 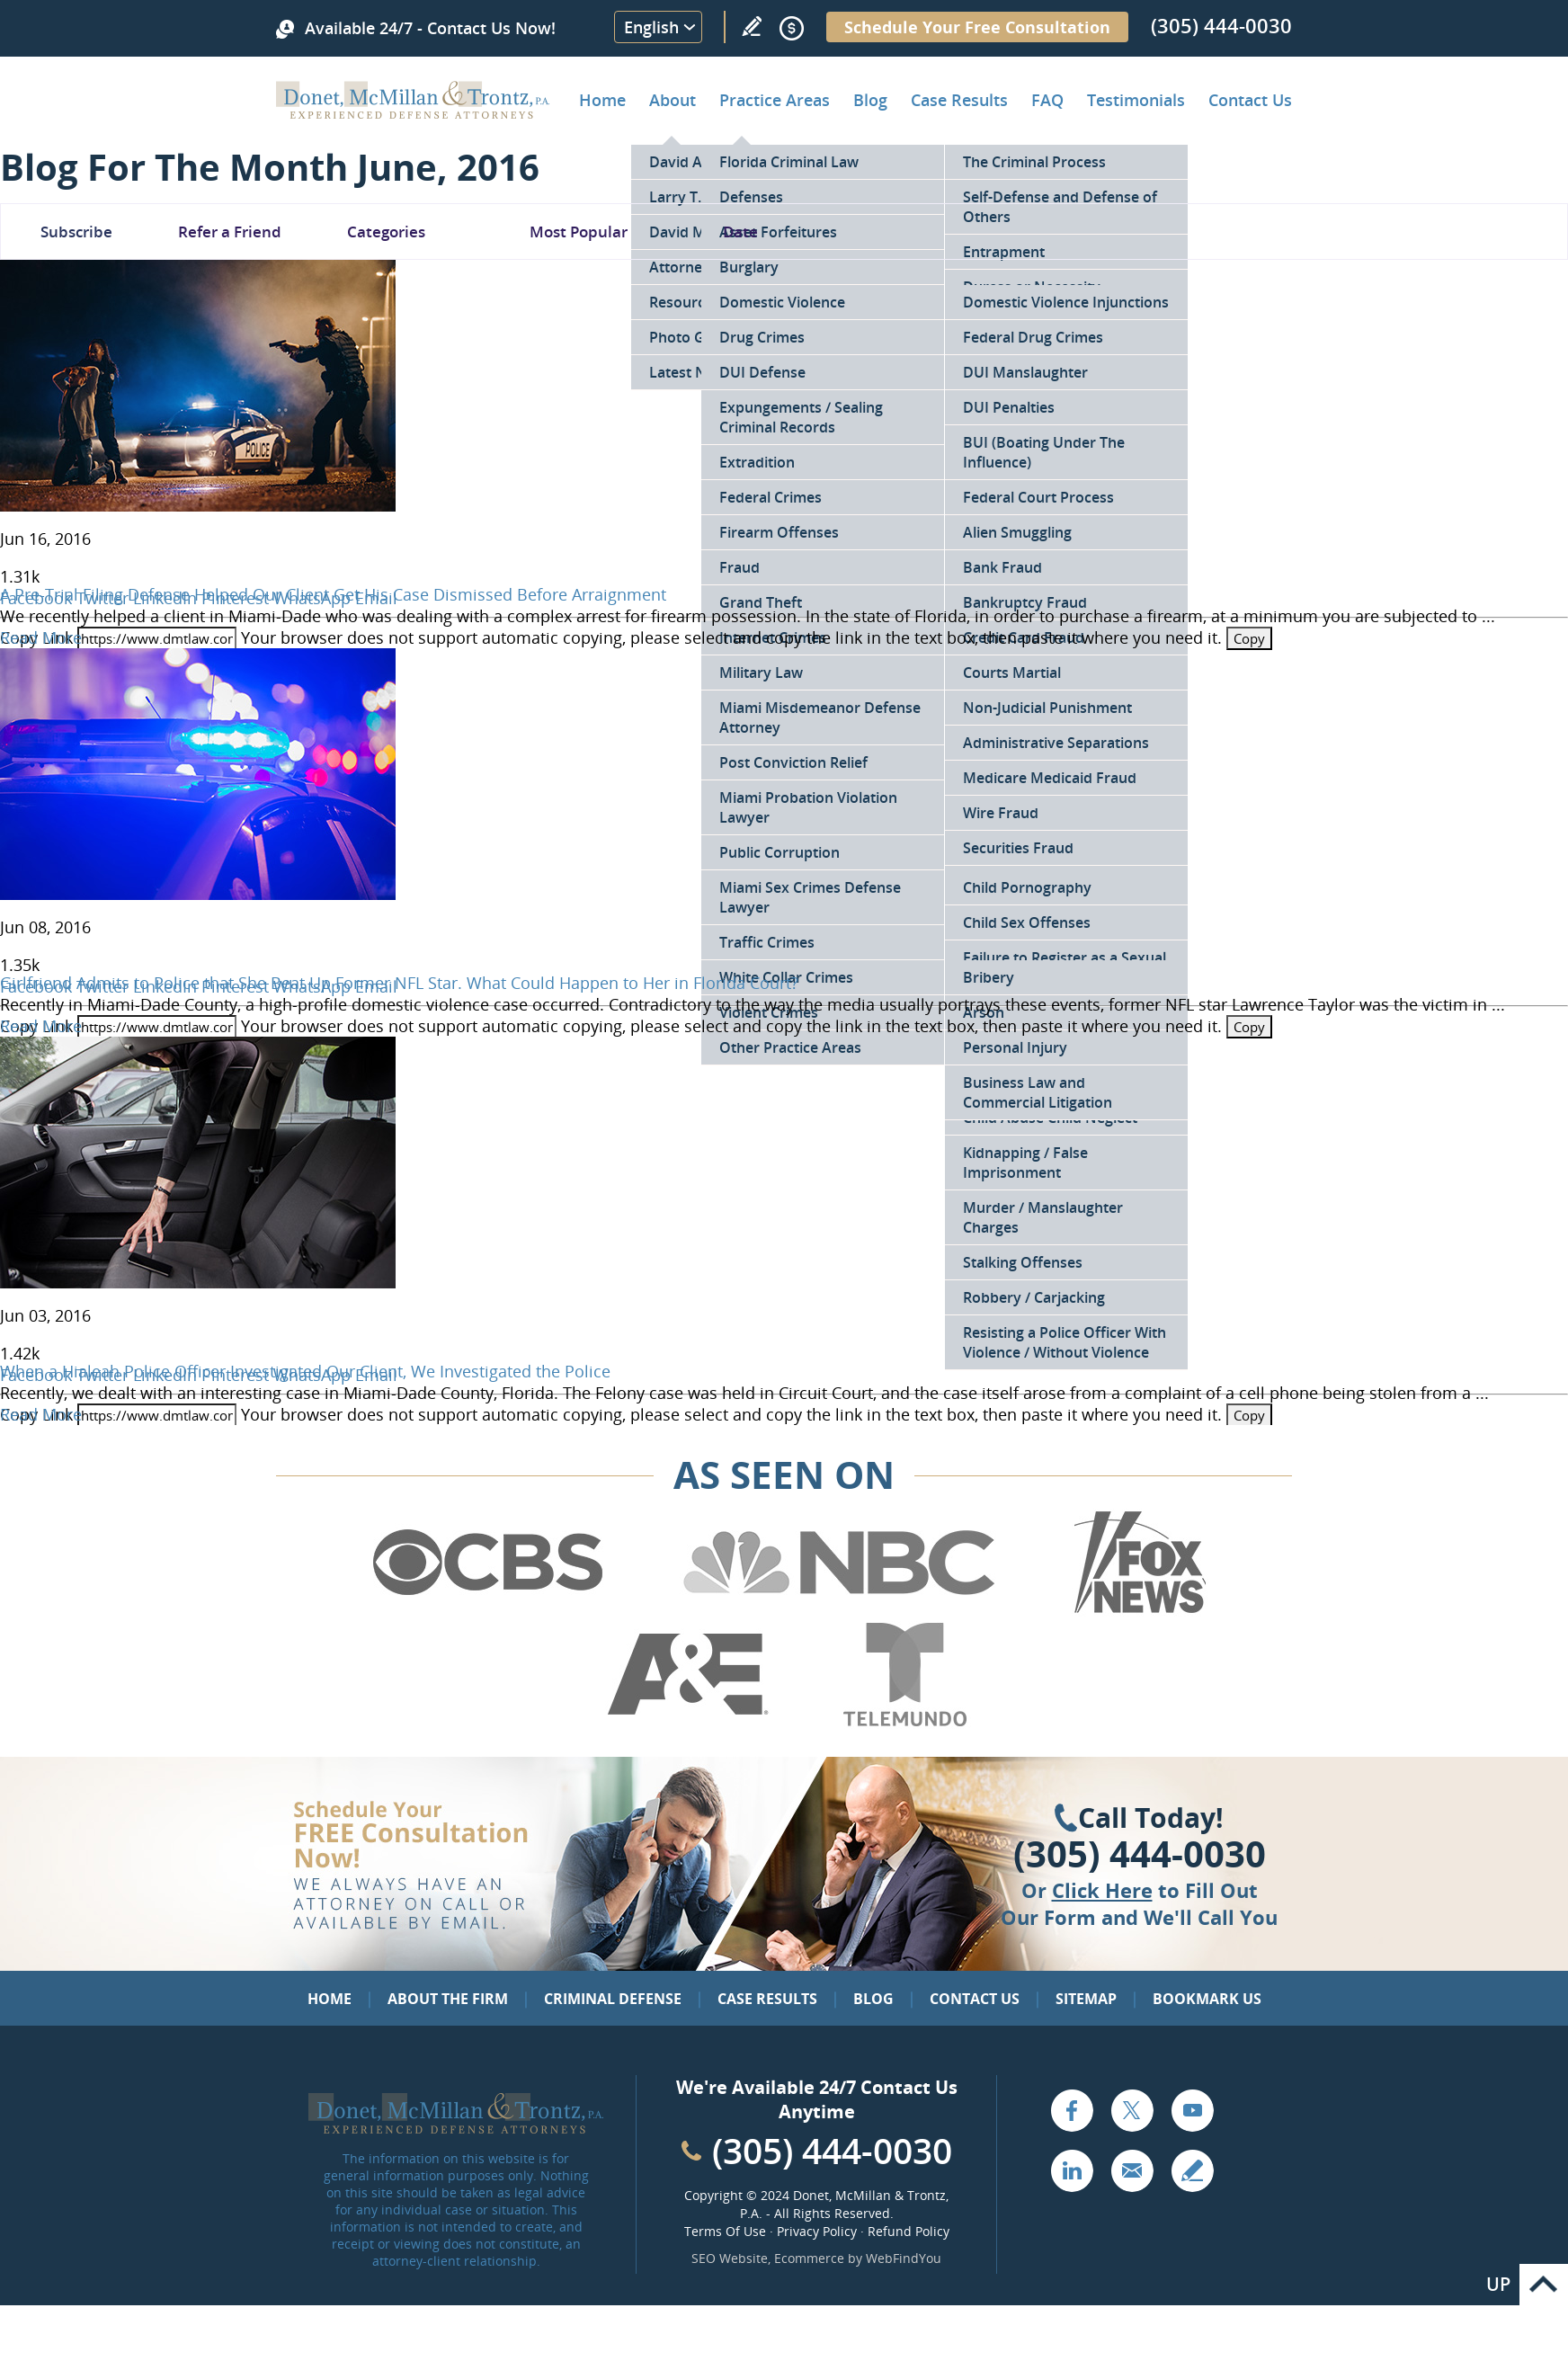 I want to click on Contact Us [Go to Contact Us], so click(x=975, y=1999).